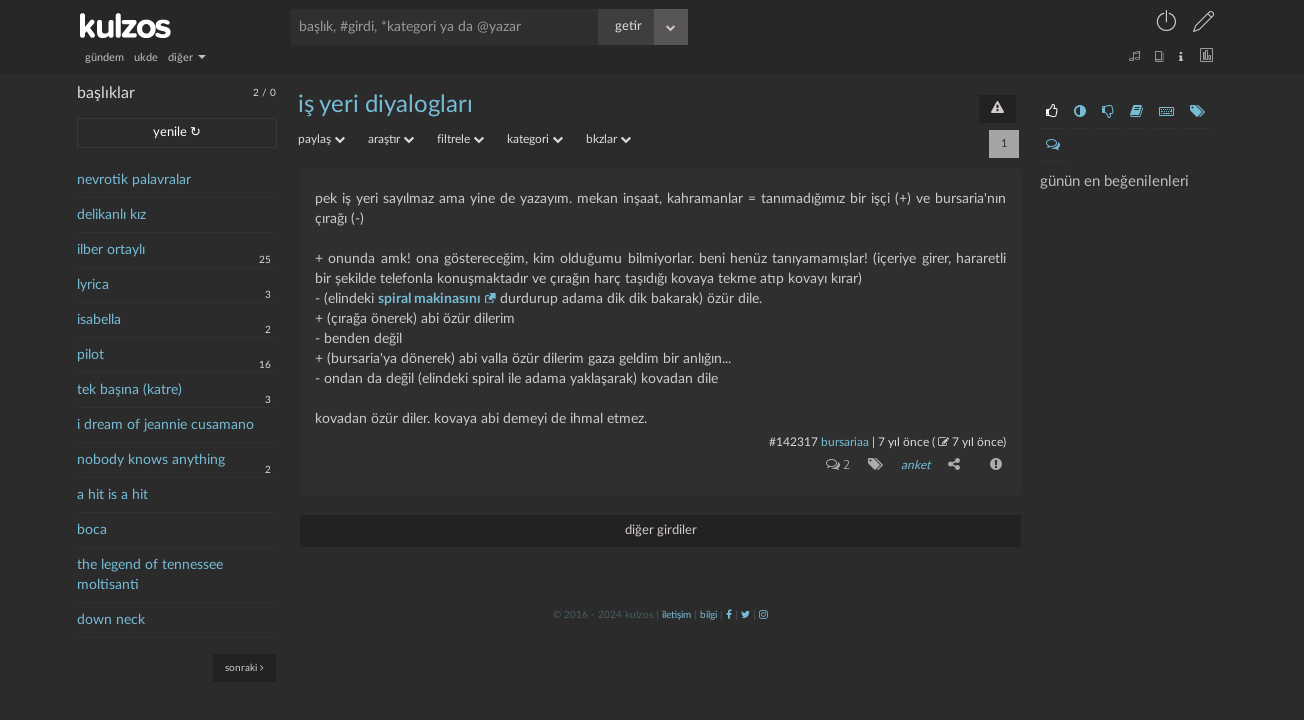 The width and height of the screenshot is (1304, 720). What do you see at coordinates (708, 615) in the screenshot?
I see `bilgi` at bounding box center [708, 615].